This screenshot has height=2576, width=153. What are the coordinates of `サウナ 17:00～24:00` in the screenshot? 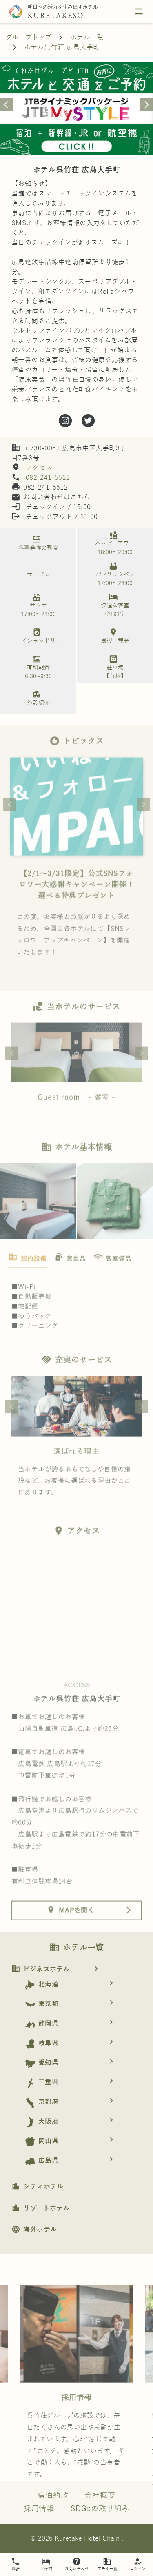 It's located at (36, 605).